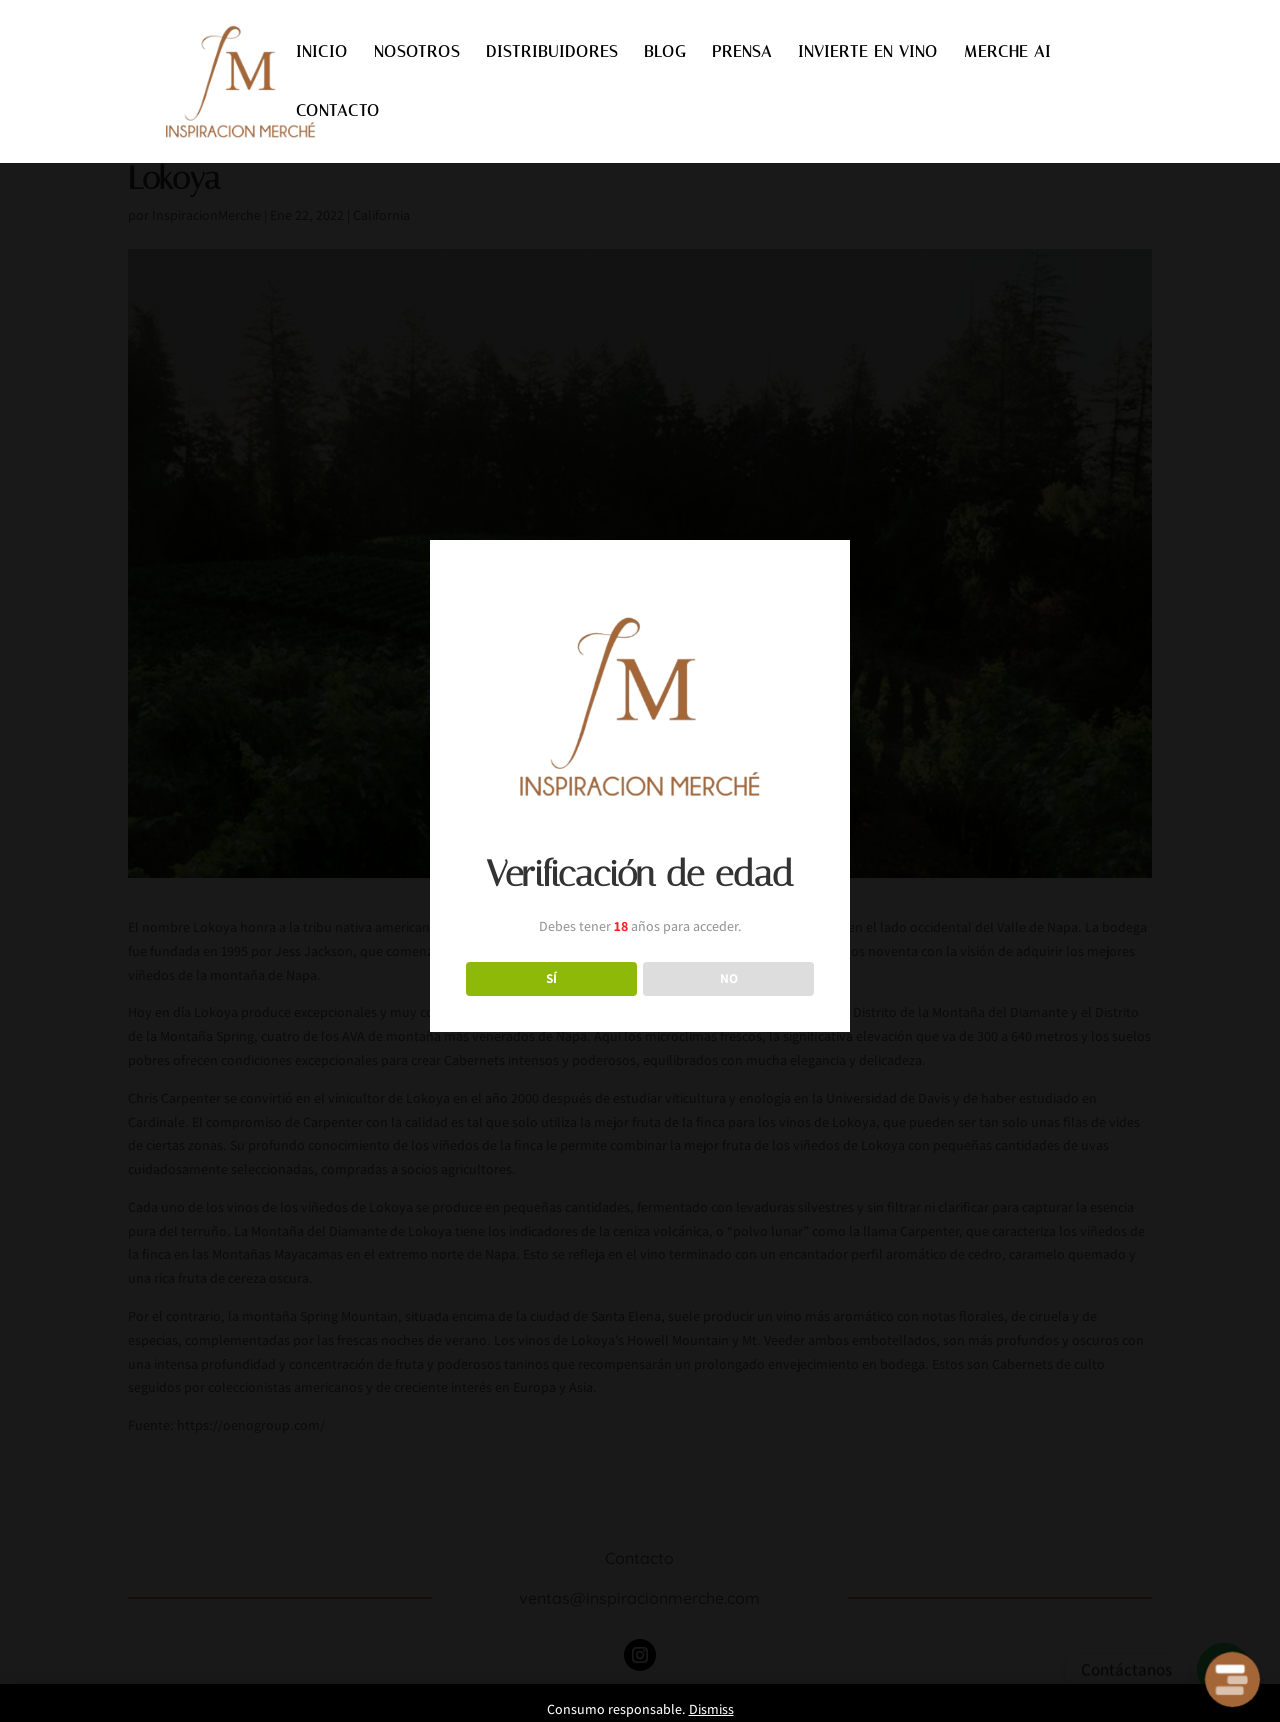 This screenshot has width=1280, height=1722. Describe the element at coordinates (729, 978) in the screenshot. I see `NO` at that location.